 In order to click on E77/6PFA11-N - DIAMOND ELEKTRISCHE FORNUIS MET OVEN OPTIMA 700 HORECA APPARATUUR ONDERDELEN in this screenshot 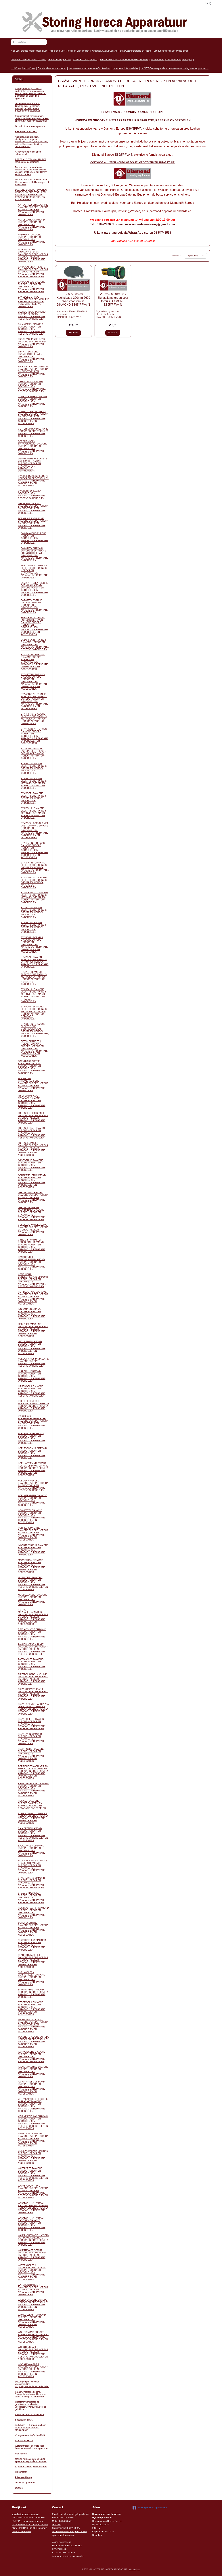, I will do `click(34, 897)`.